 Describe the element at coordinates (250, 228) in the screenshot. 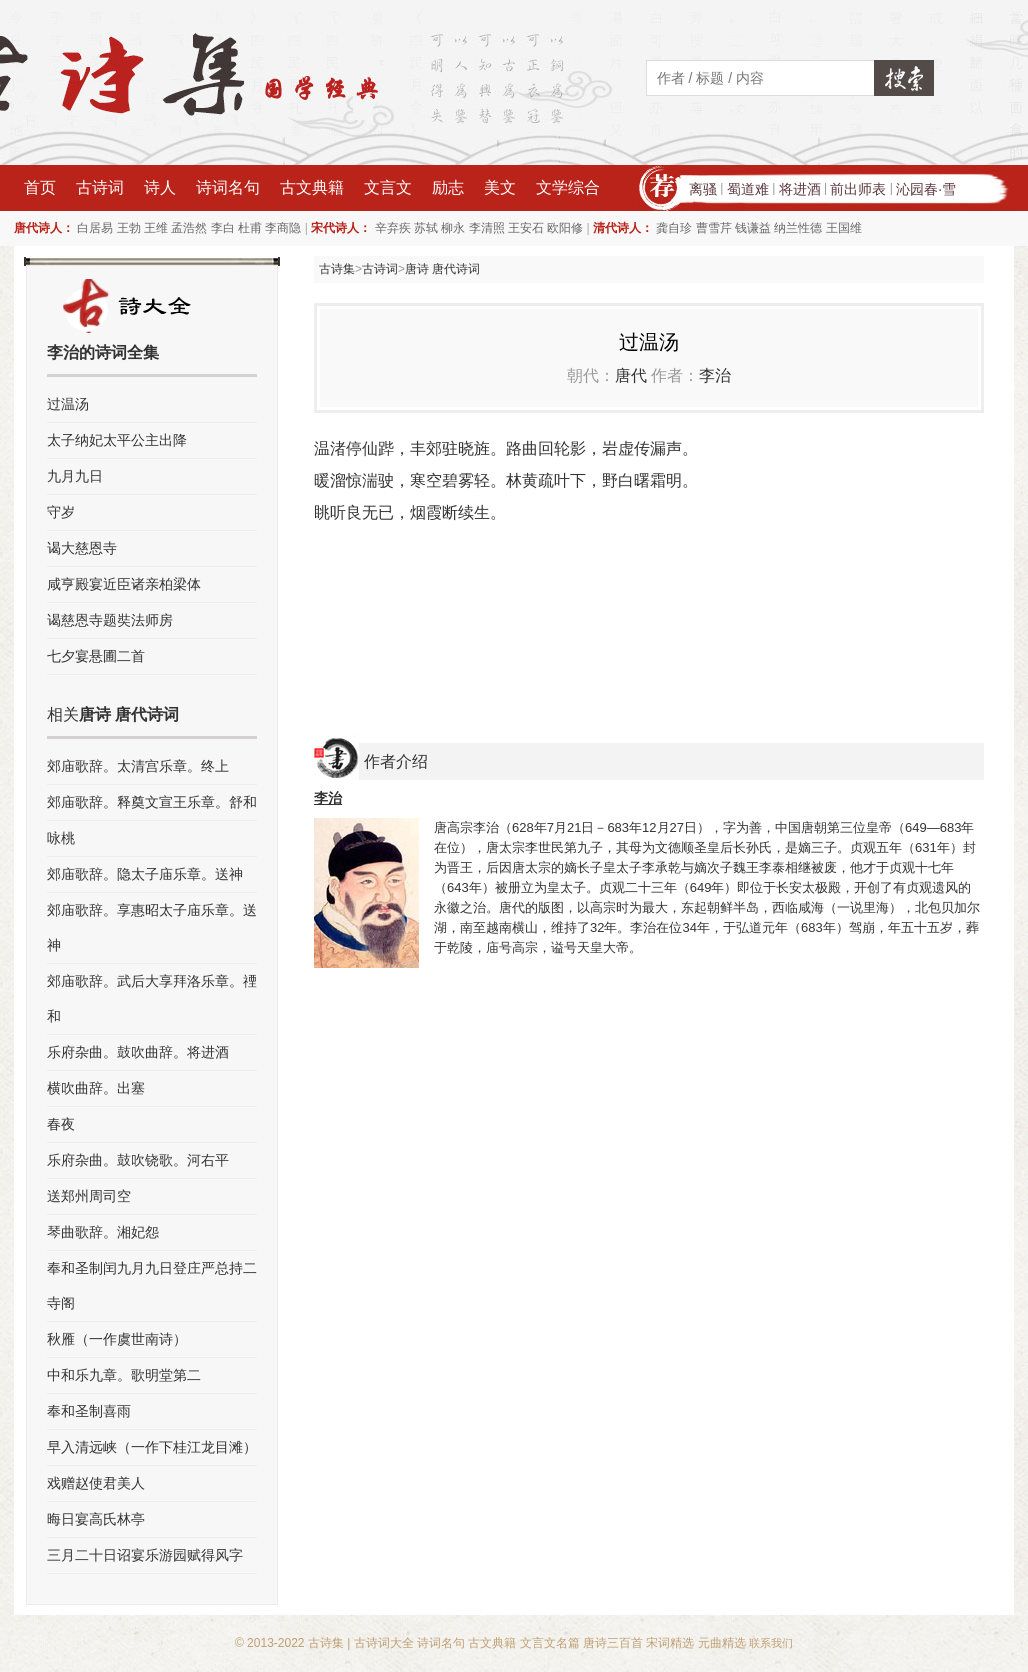

I see `杜甫` at that location.